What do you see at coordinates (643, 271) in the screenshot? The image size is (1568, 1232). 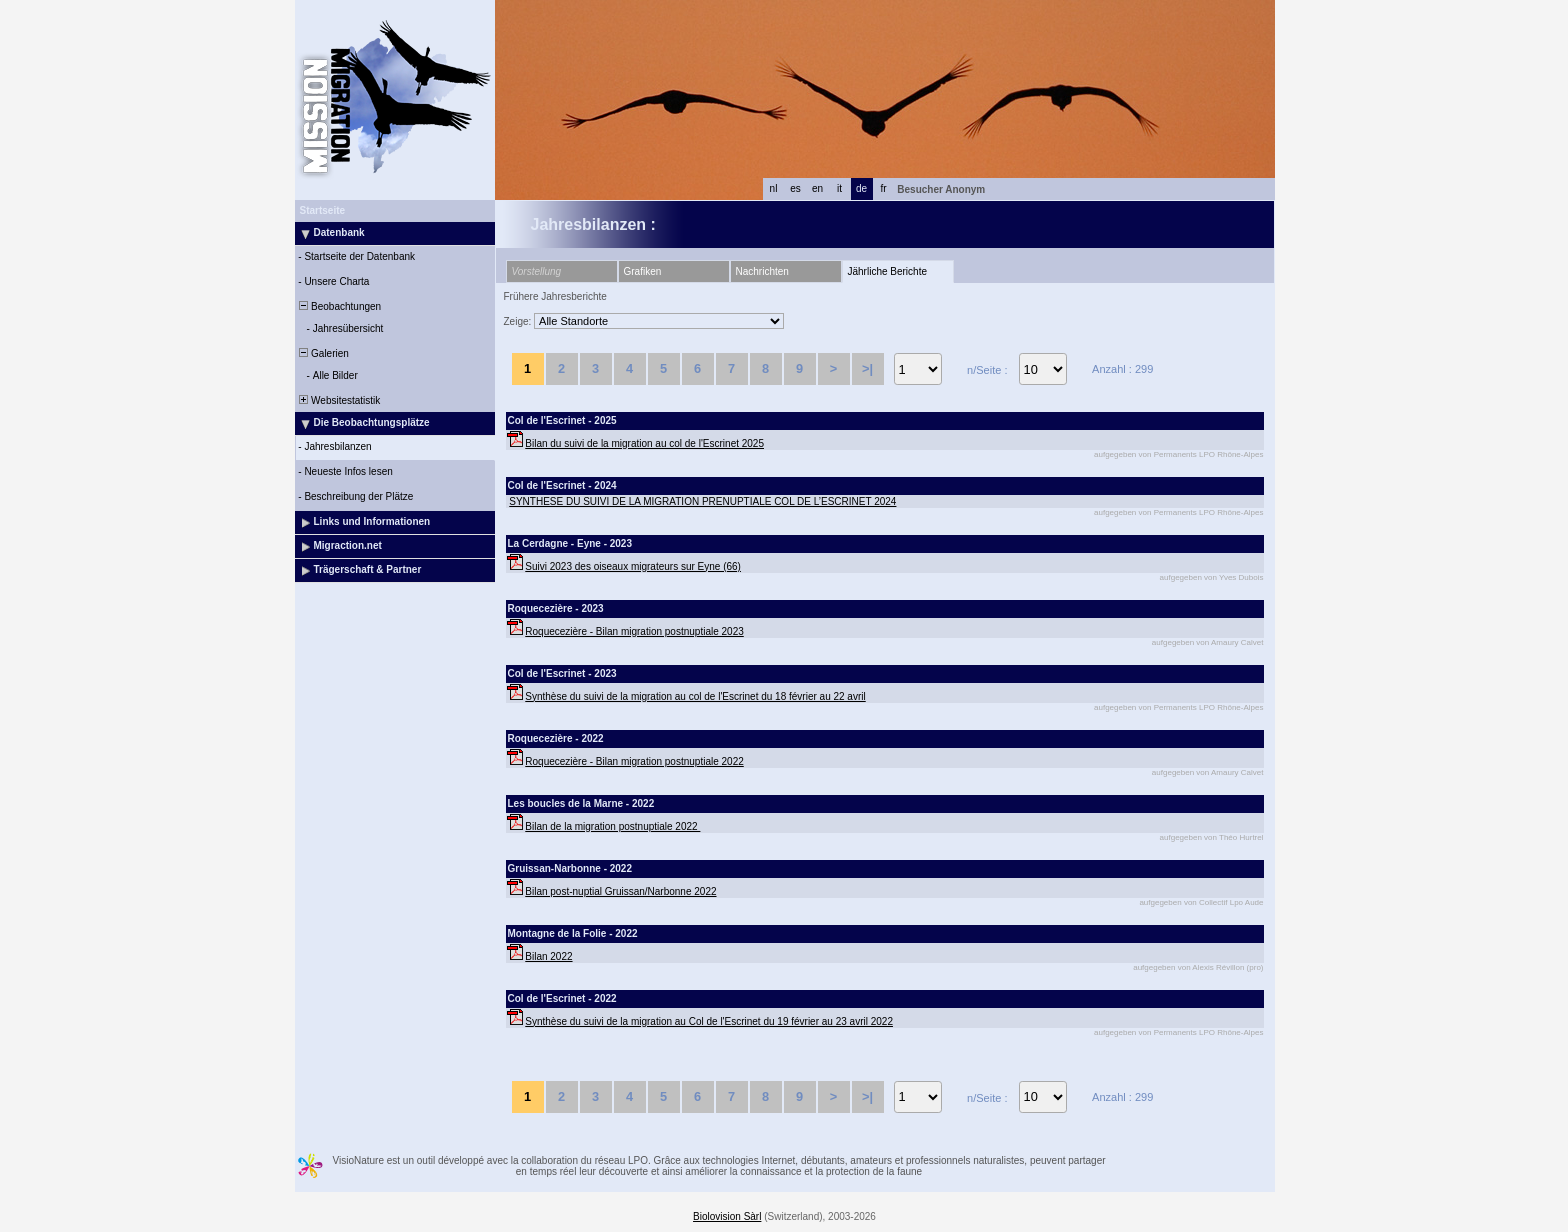 I see `Grafiken` at bounding box center [643, 271].